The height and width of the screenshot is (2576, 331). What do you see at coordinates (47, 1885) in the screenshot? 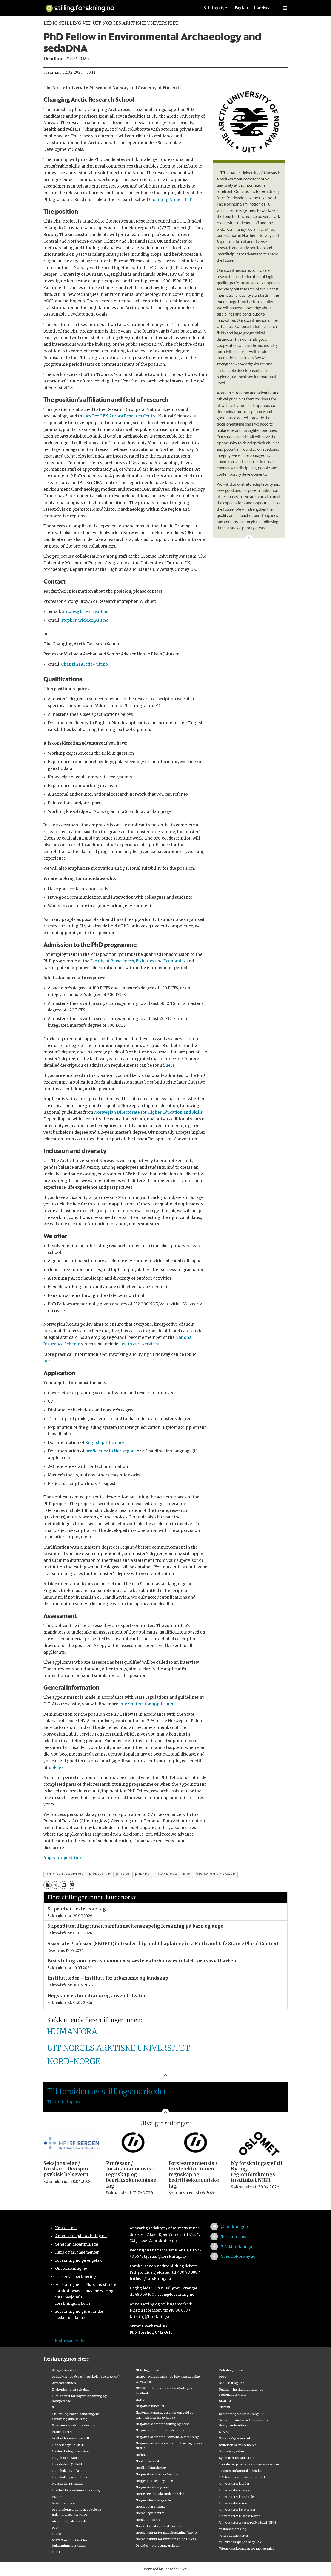
I see `[Del på Facebook]` at bounding box center [47, 1885].